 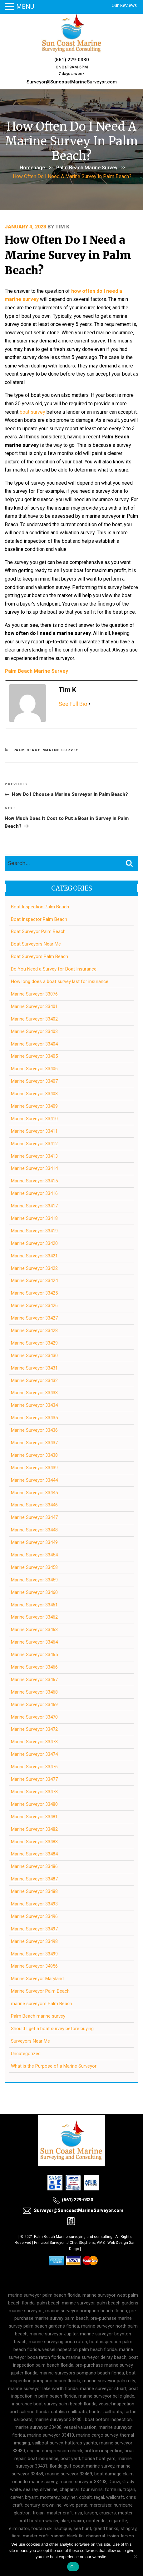 What do you see at coordinates (26, 2053) in the screenshot?
I see `Uncategorized` at bounding box center [26, 2053].